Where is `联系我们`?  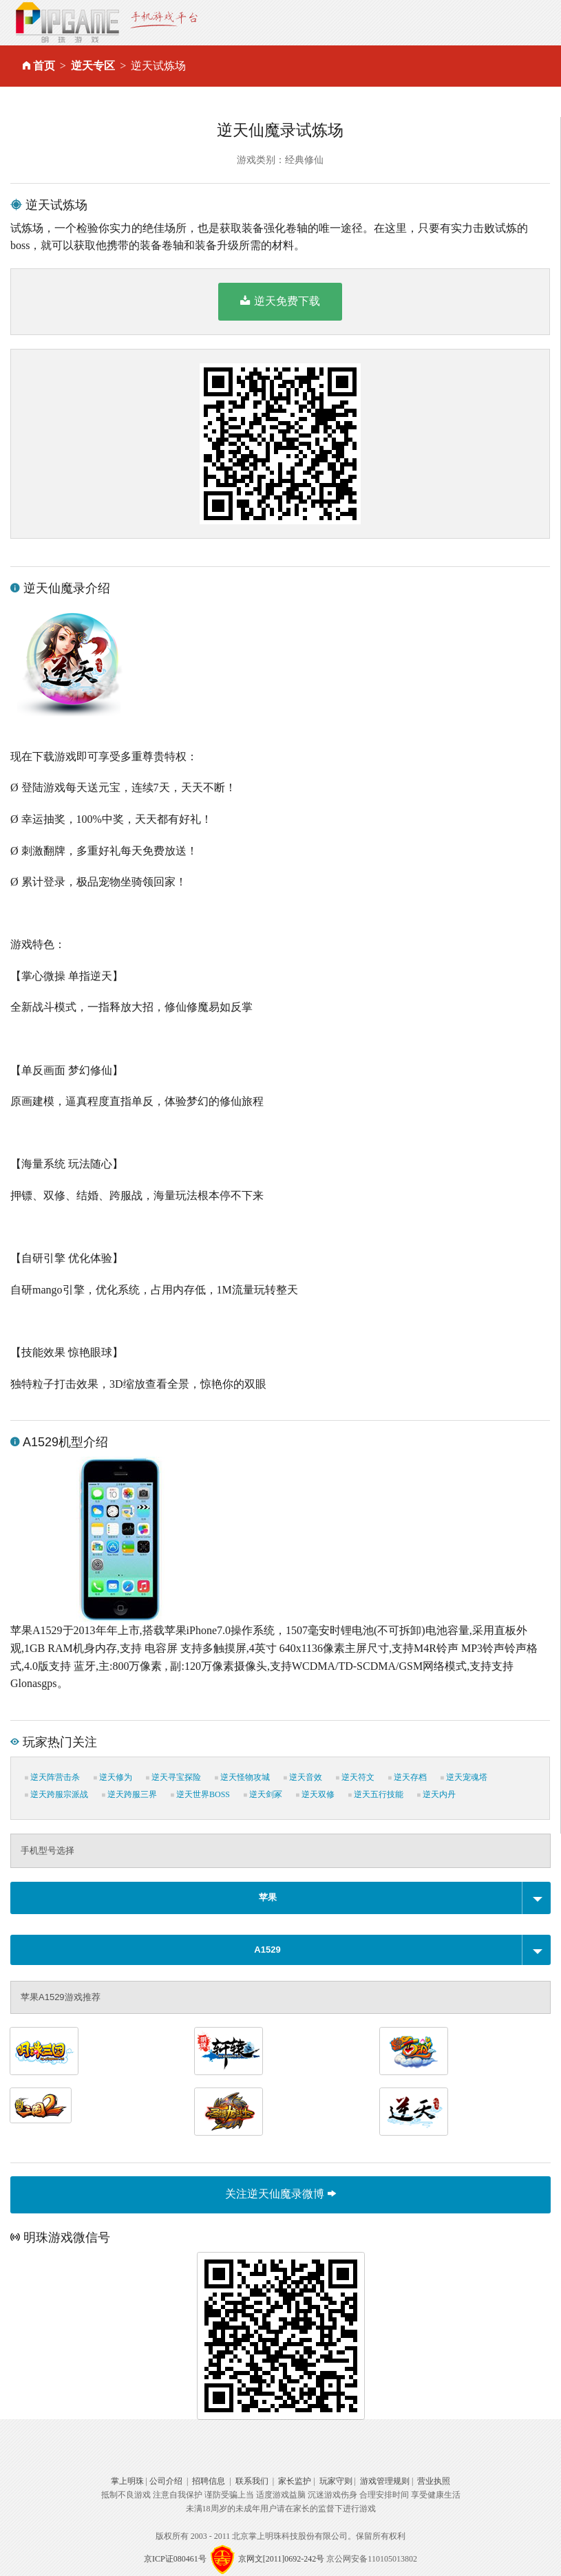 联系我们 is located at coordinates (251, 2481).